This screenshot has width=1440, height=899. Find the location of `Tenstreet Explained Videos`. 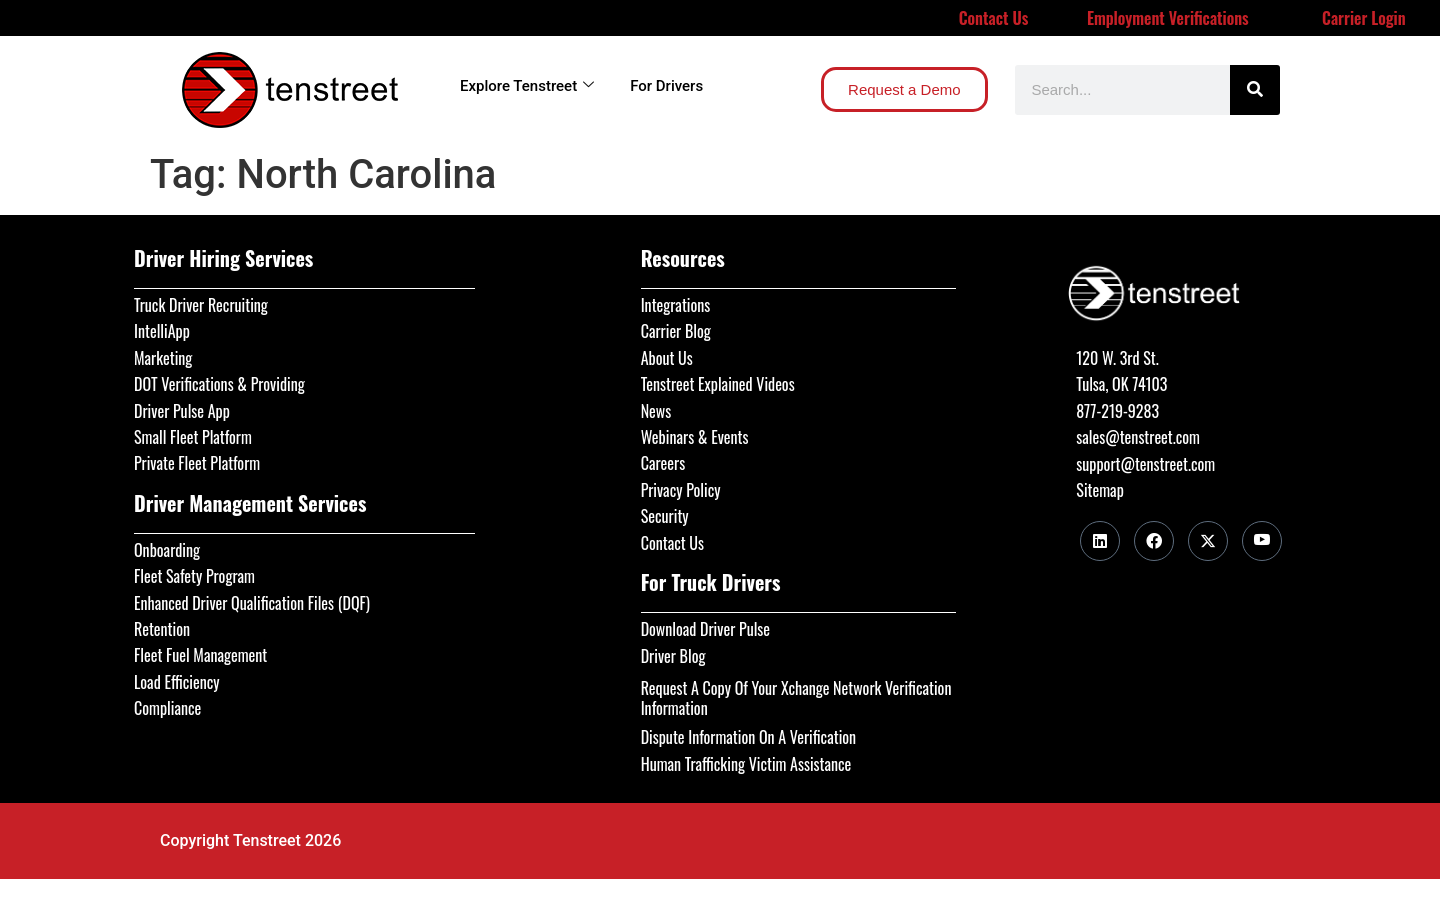

Tenstreet Explained Videos is located at coordinates (718, 384).